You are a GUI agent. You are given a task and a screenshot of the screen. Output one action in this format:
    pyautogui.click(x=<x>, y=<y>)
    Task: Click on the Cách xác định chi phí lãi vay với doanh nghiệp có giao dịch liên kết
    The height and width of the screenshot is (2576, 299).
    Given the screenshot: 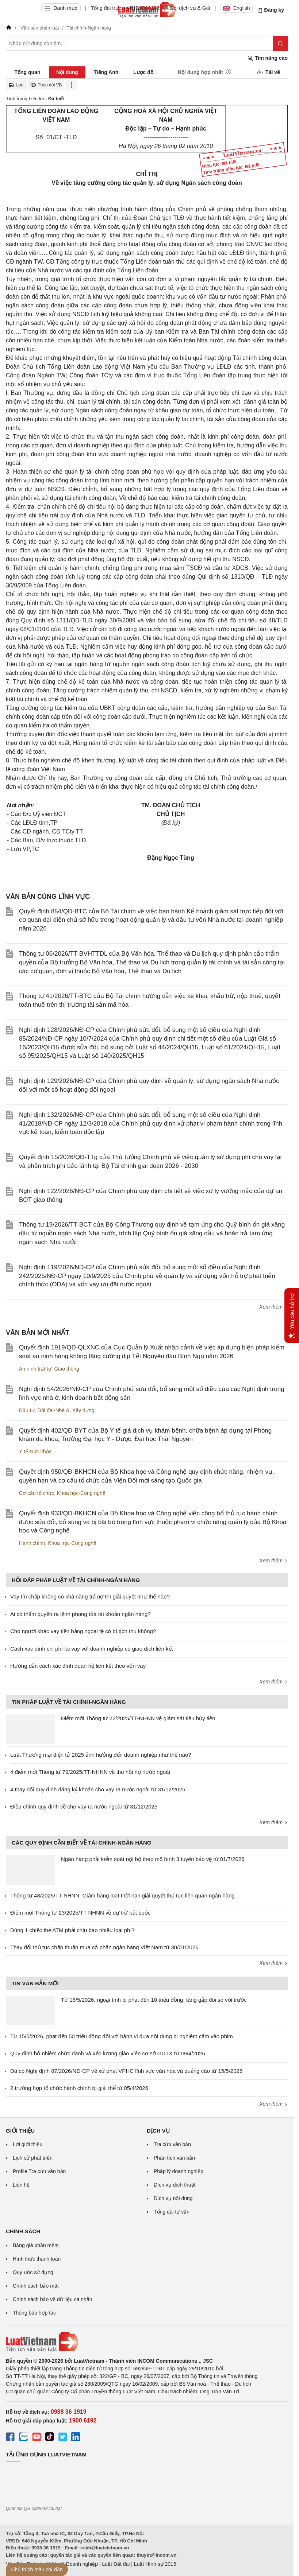 What is the action you would take?
    pyautogui.click(x=91, y=1649)
    